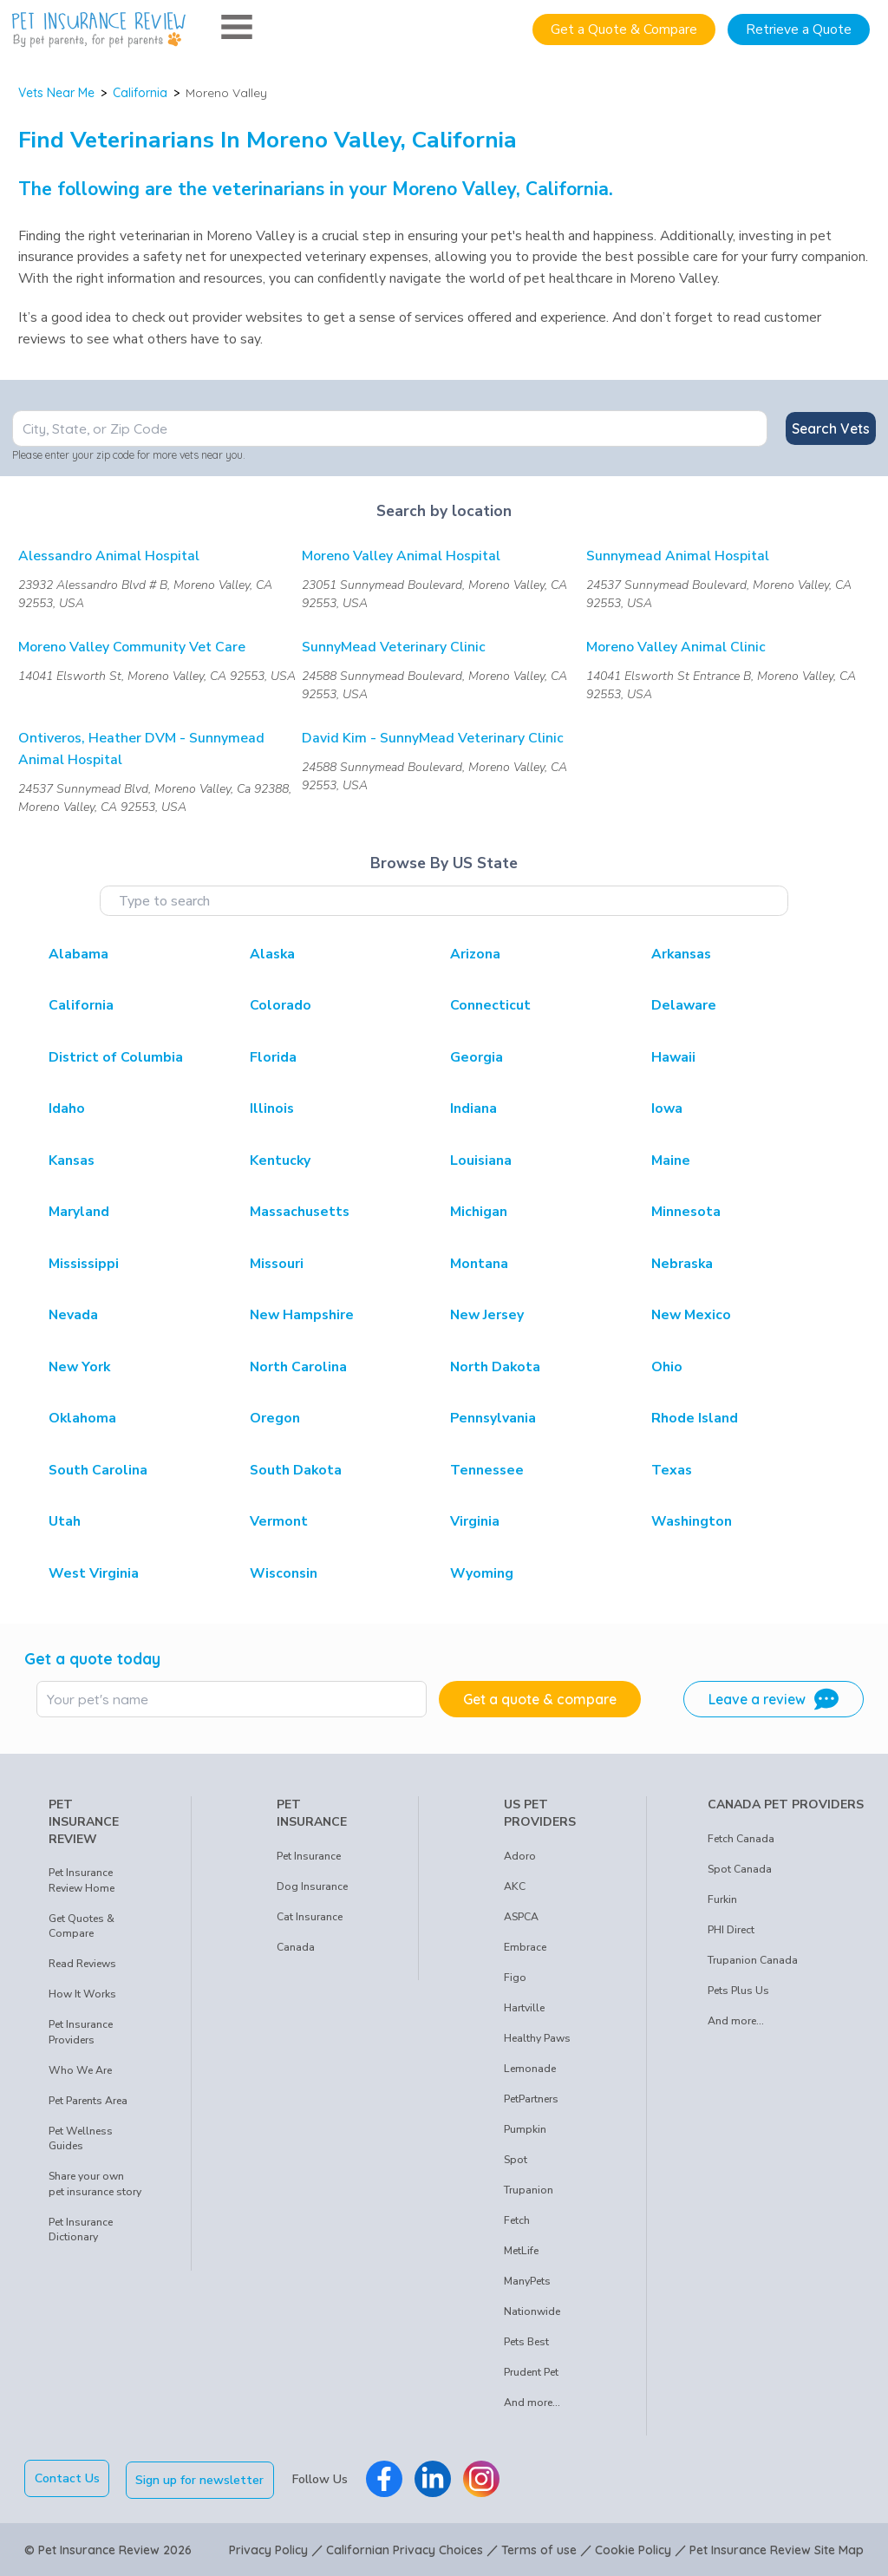  What do you see at coordinates (525, 1947) in the screenshot?
I see `Embrace` at bounding box center [525, 1947].